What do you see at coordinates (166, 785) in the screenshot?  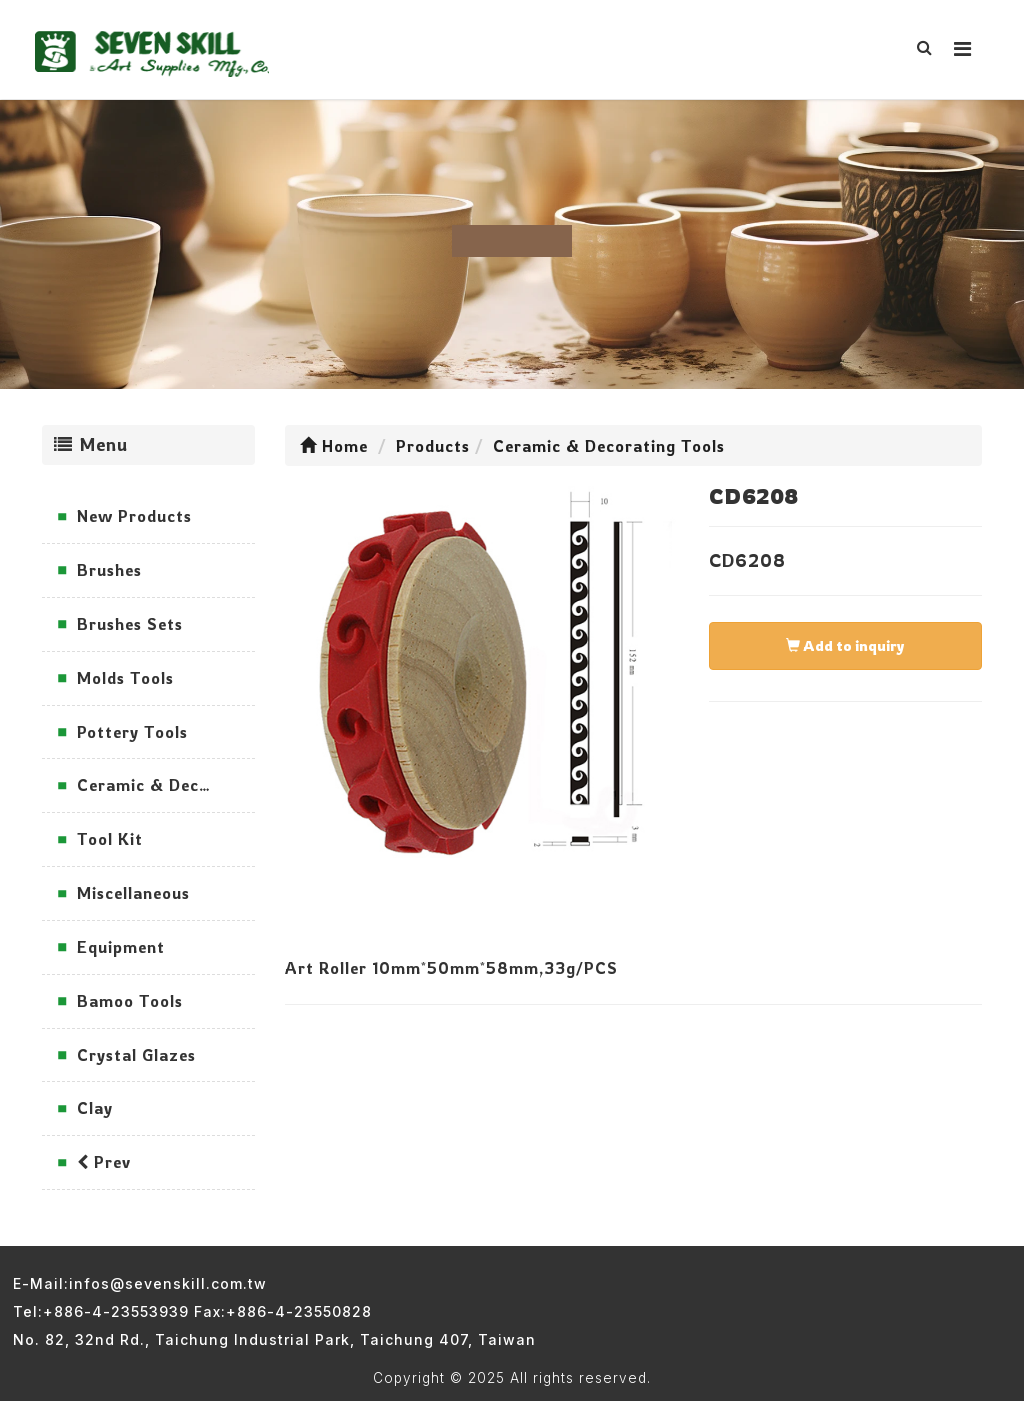 I see `Ceramic & Decorating Tools` at bounding box center [166, 785].